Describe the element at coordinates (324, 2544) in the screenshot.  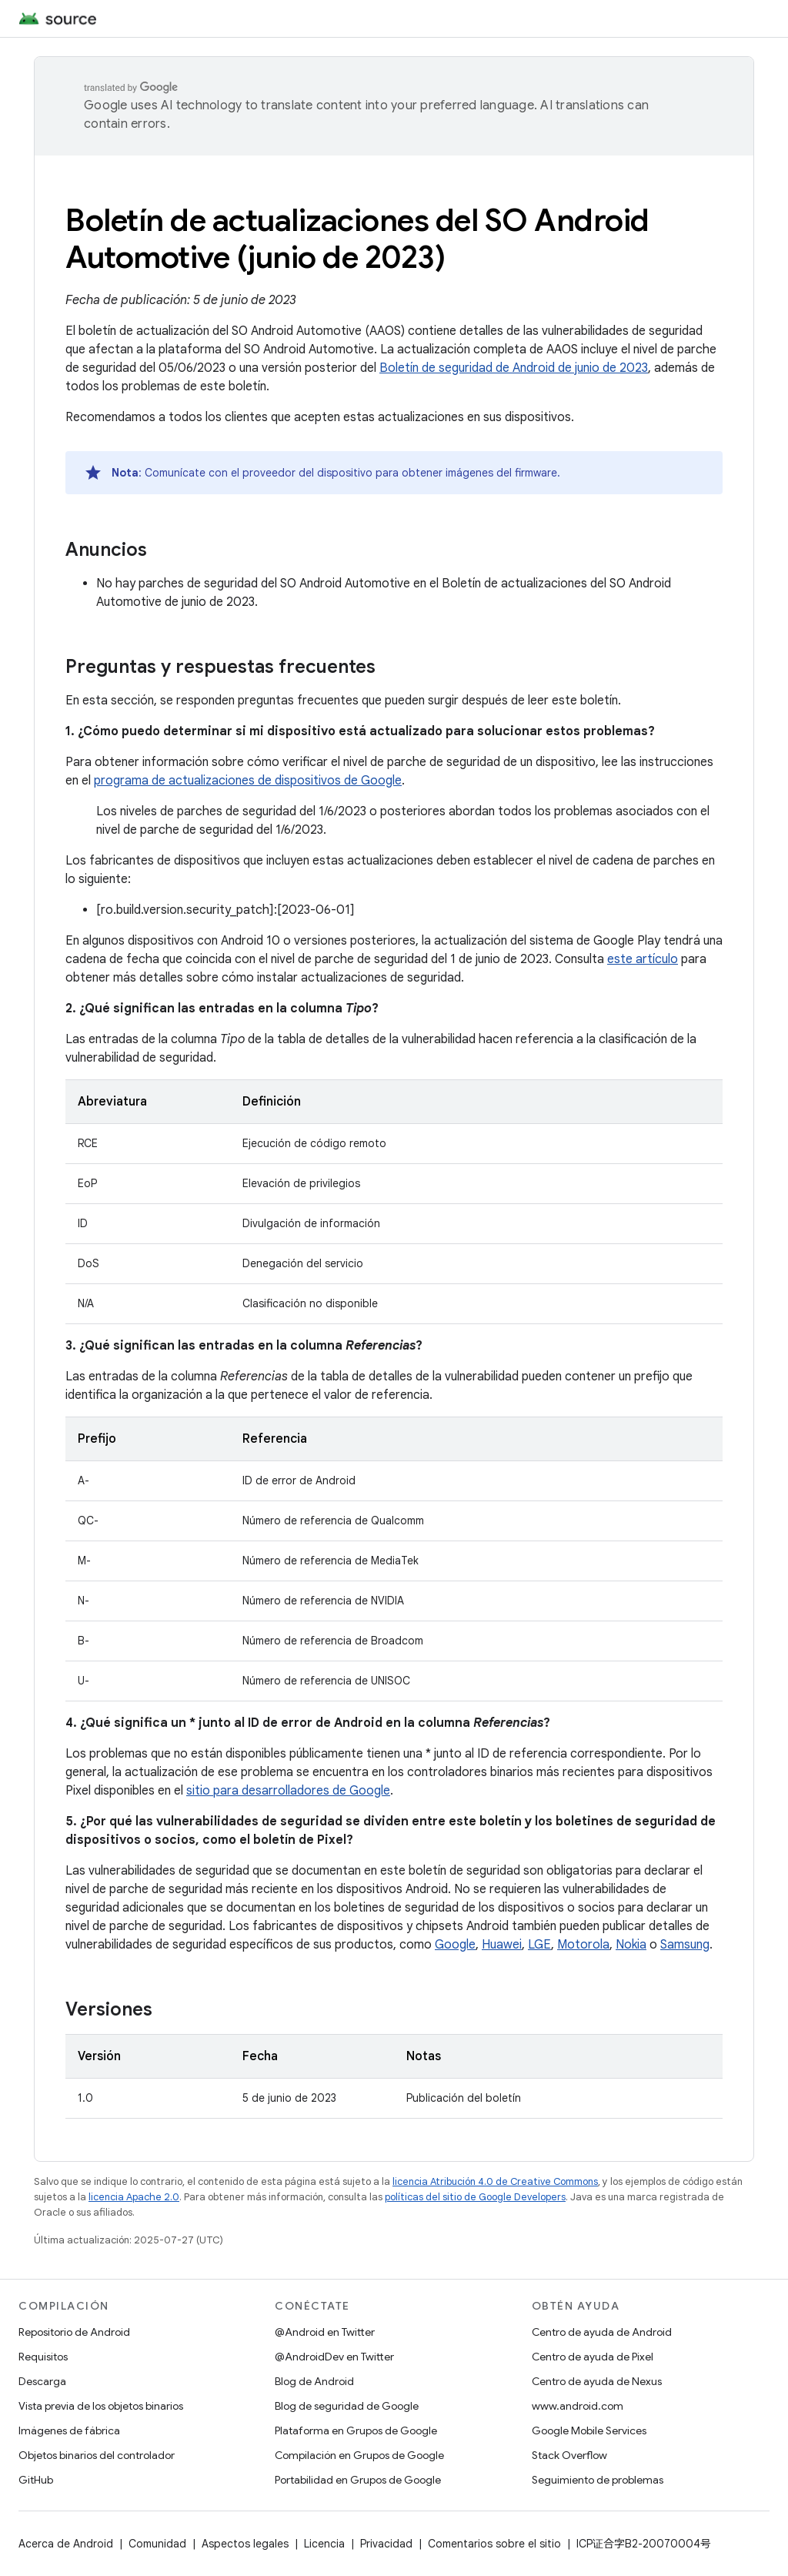
I see `Licencia` at that location.